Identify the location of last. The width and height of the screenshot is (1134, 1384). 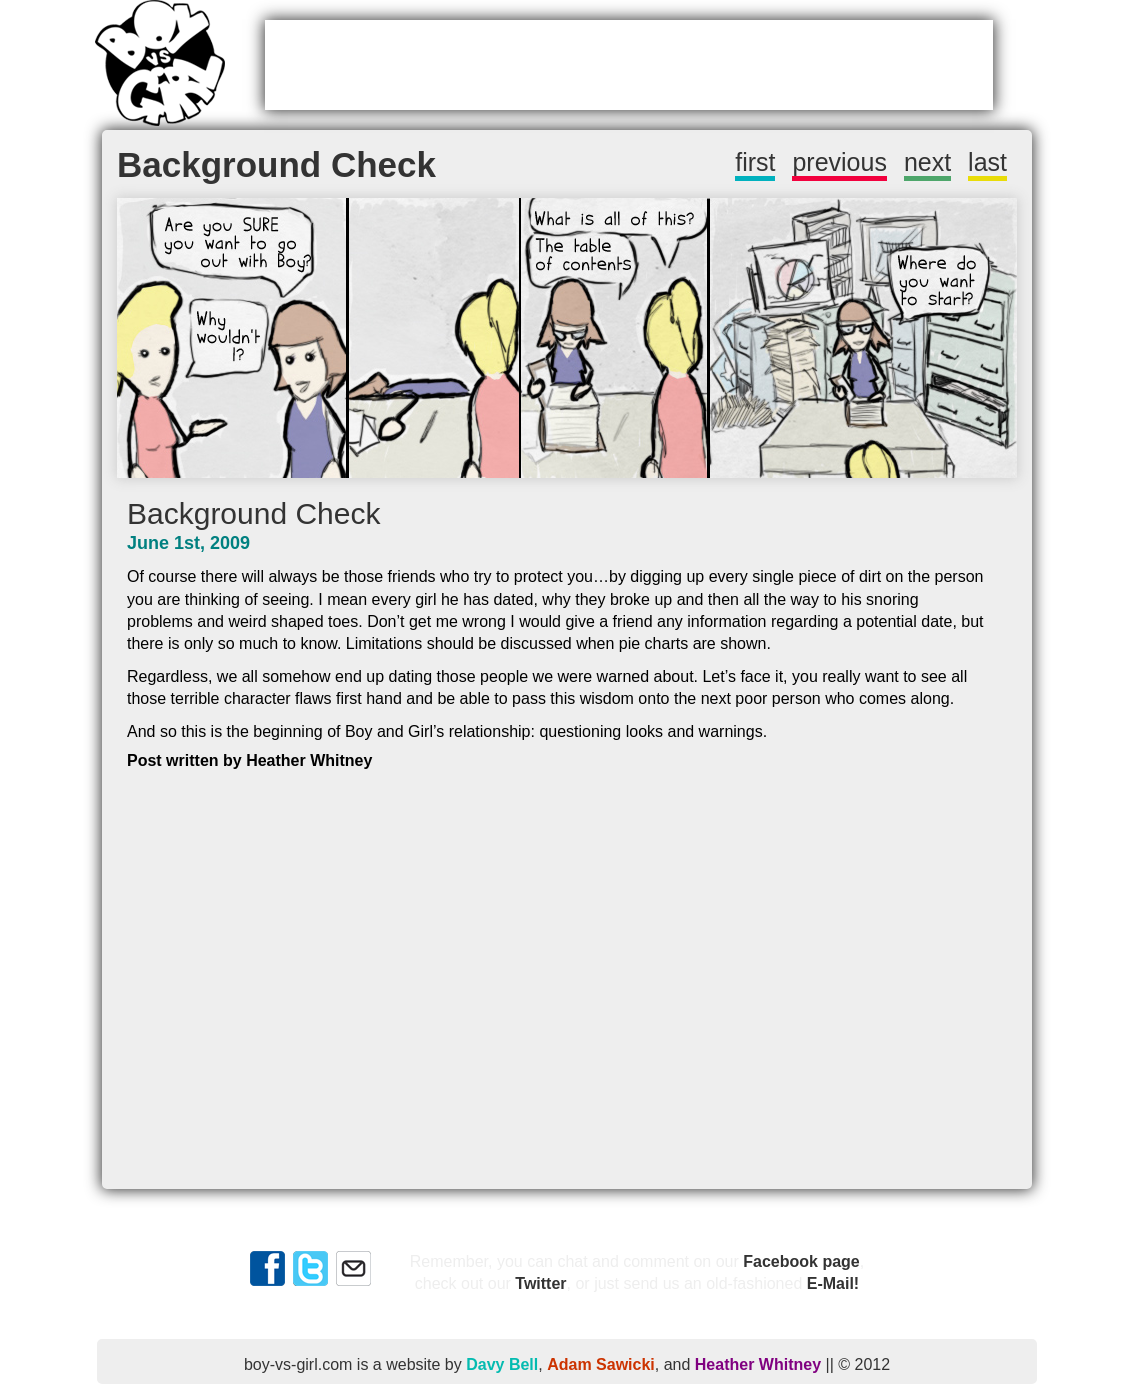
(987, 162).